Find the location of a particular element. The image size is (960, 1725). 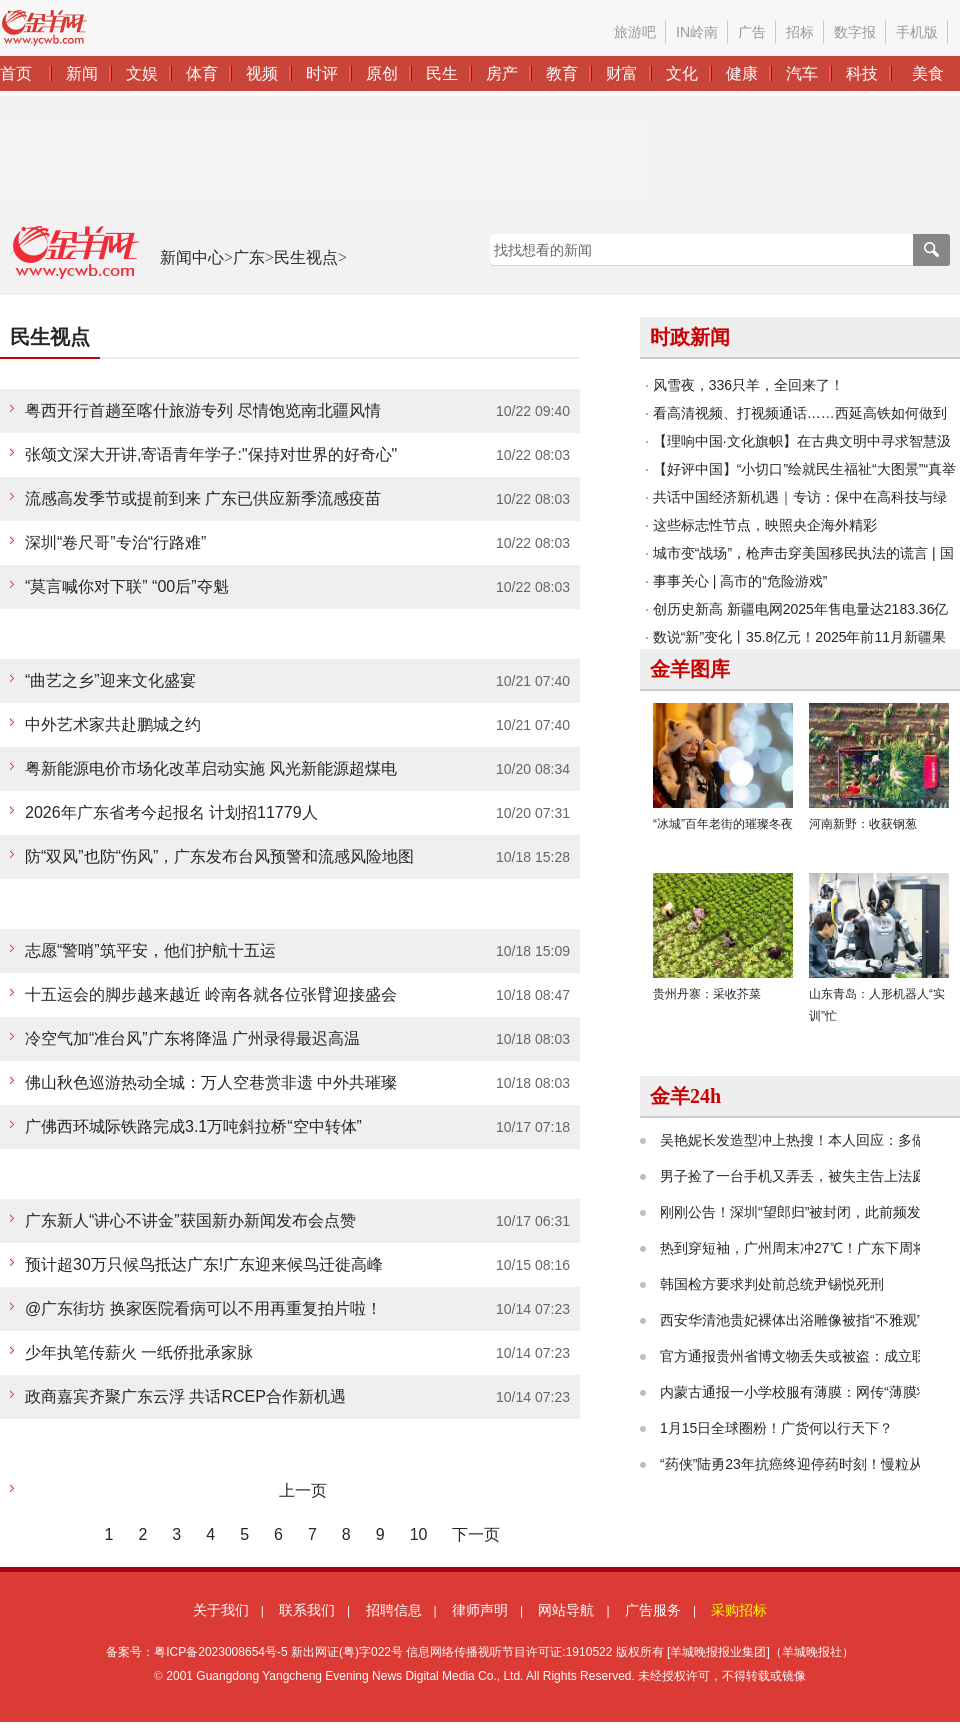

深圳“卷尺哥”专治“行路难” is located at coordinates (115, 542).